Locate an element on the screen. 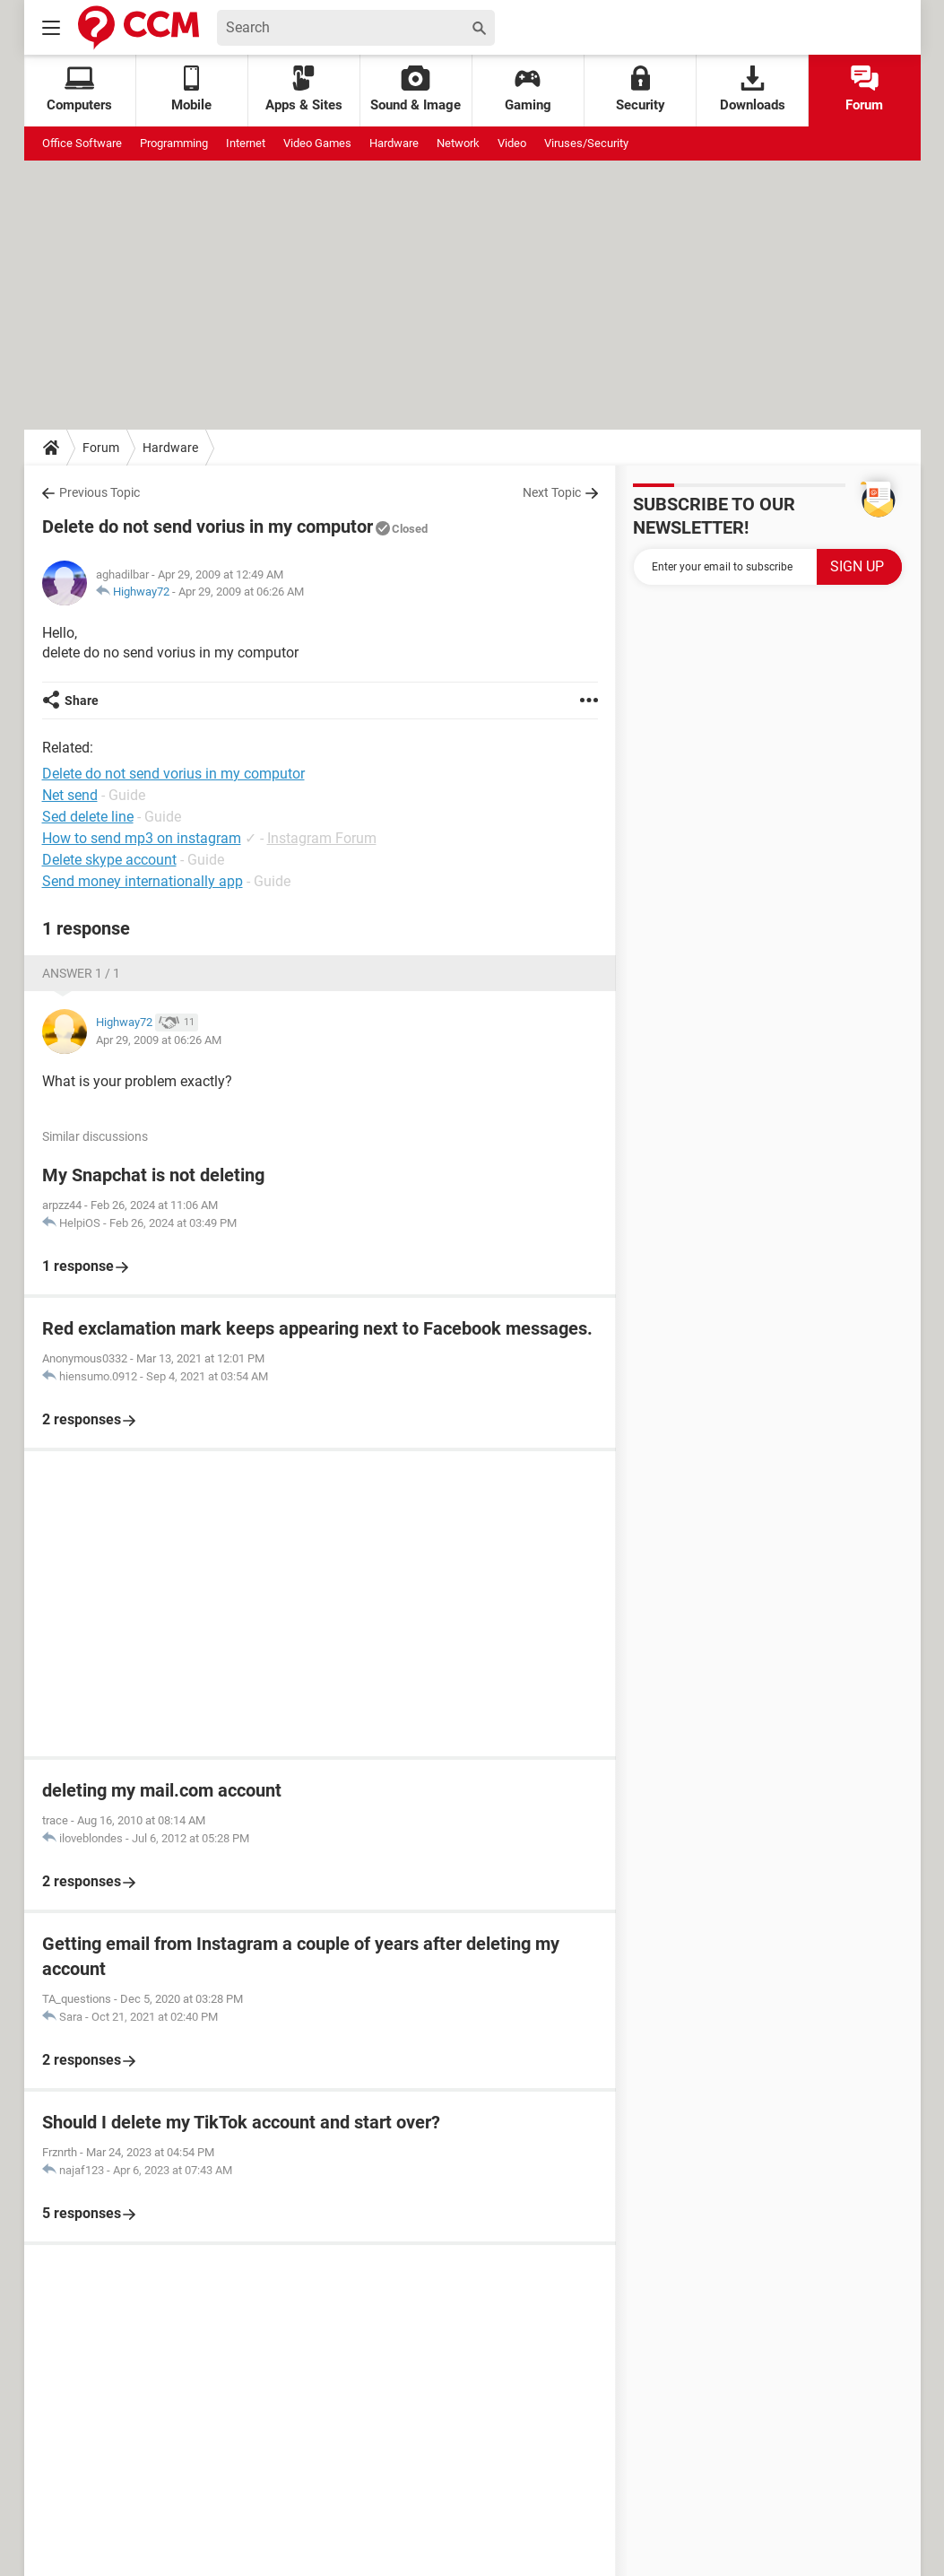 This screenshot has width=944, height=2576. Video Games is located at coordinates (317, 143).